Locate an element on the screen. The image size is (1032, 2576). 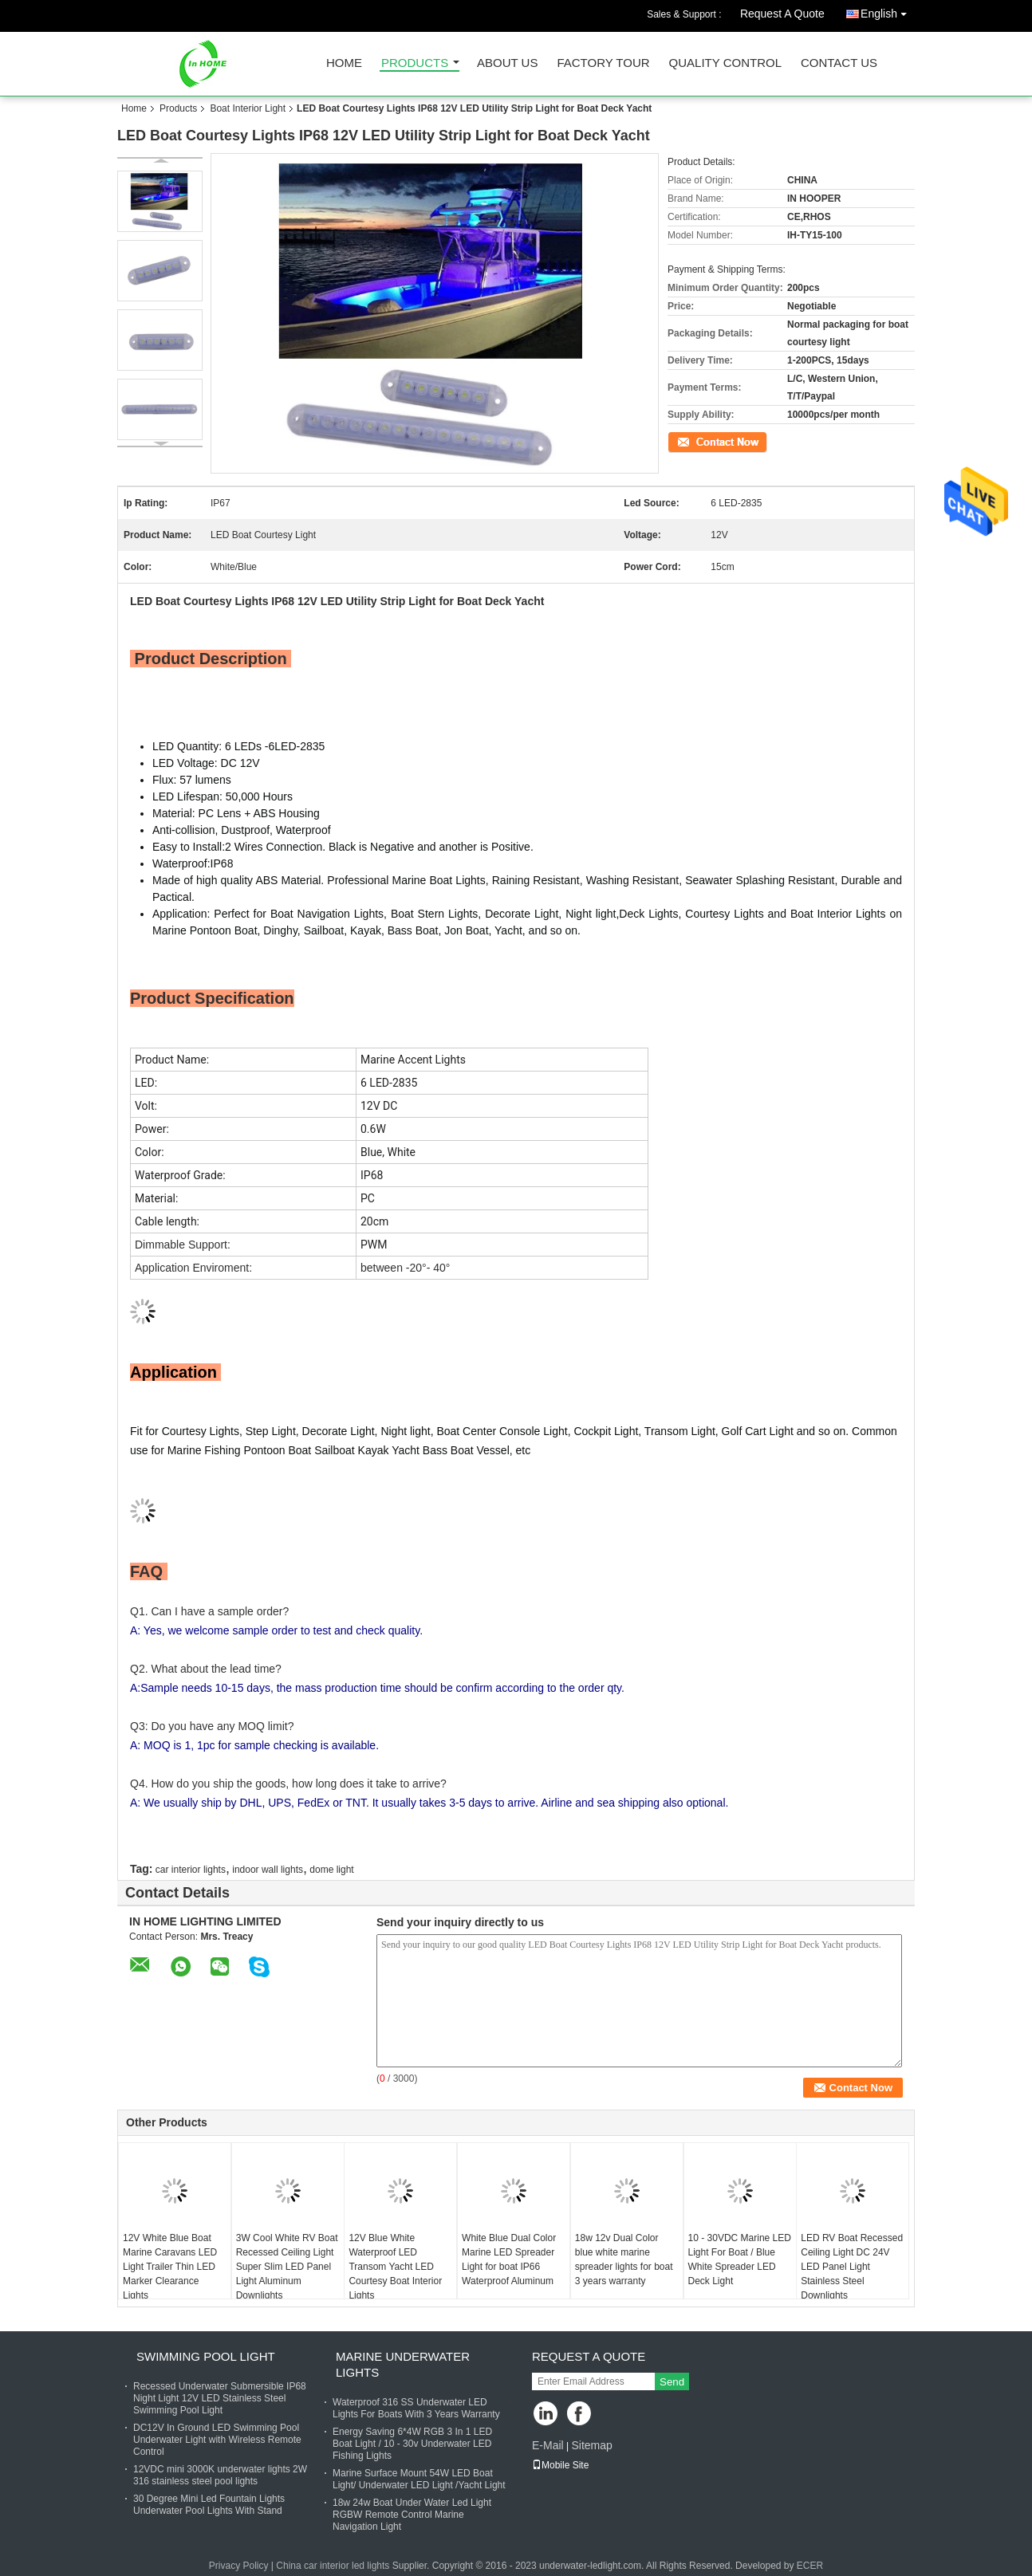
Factory Tour is located at coordinates (603, 63).